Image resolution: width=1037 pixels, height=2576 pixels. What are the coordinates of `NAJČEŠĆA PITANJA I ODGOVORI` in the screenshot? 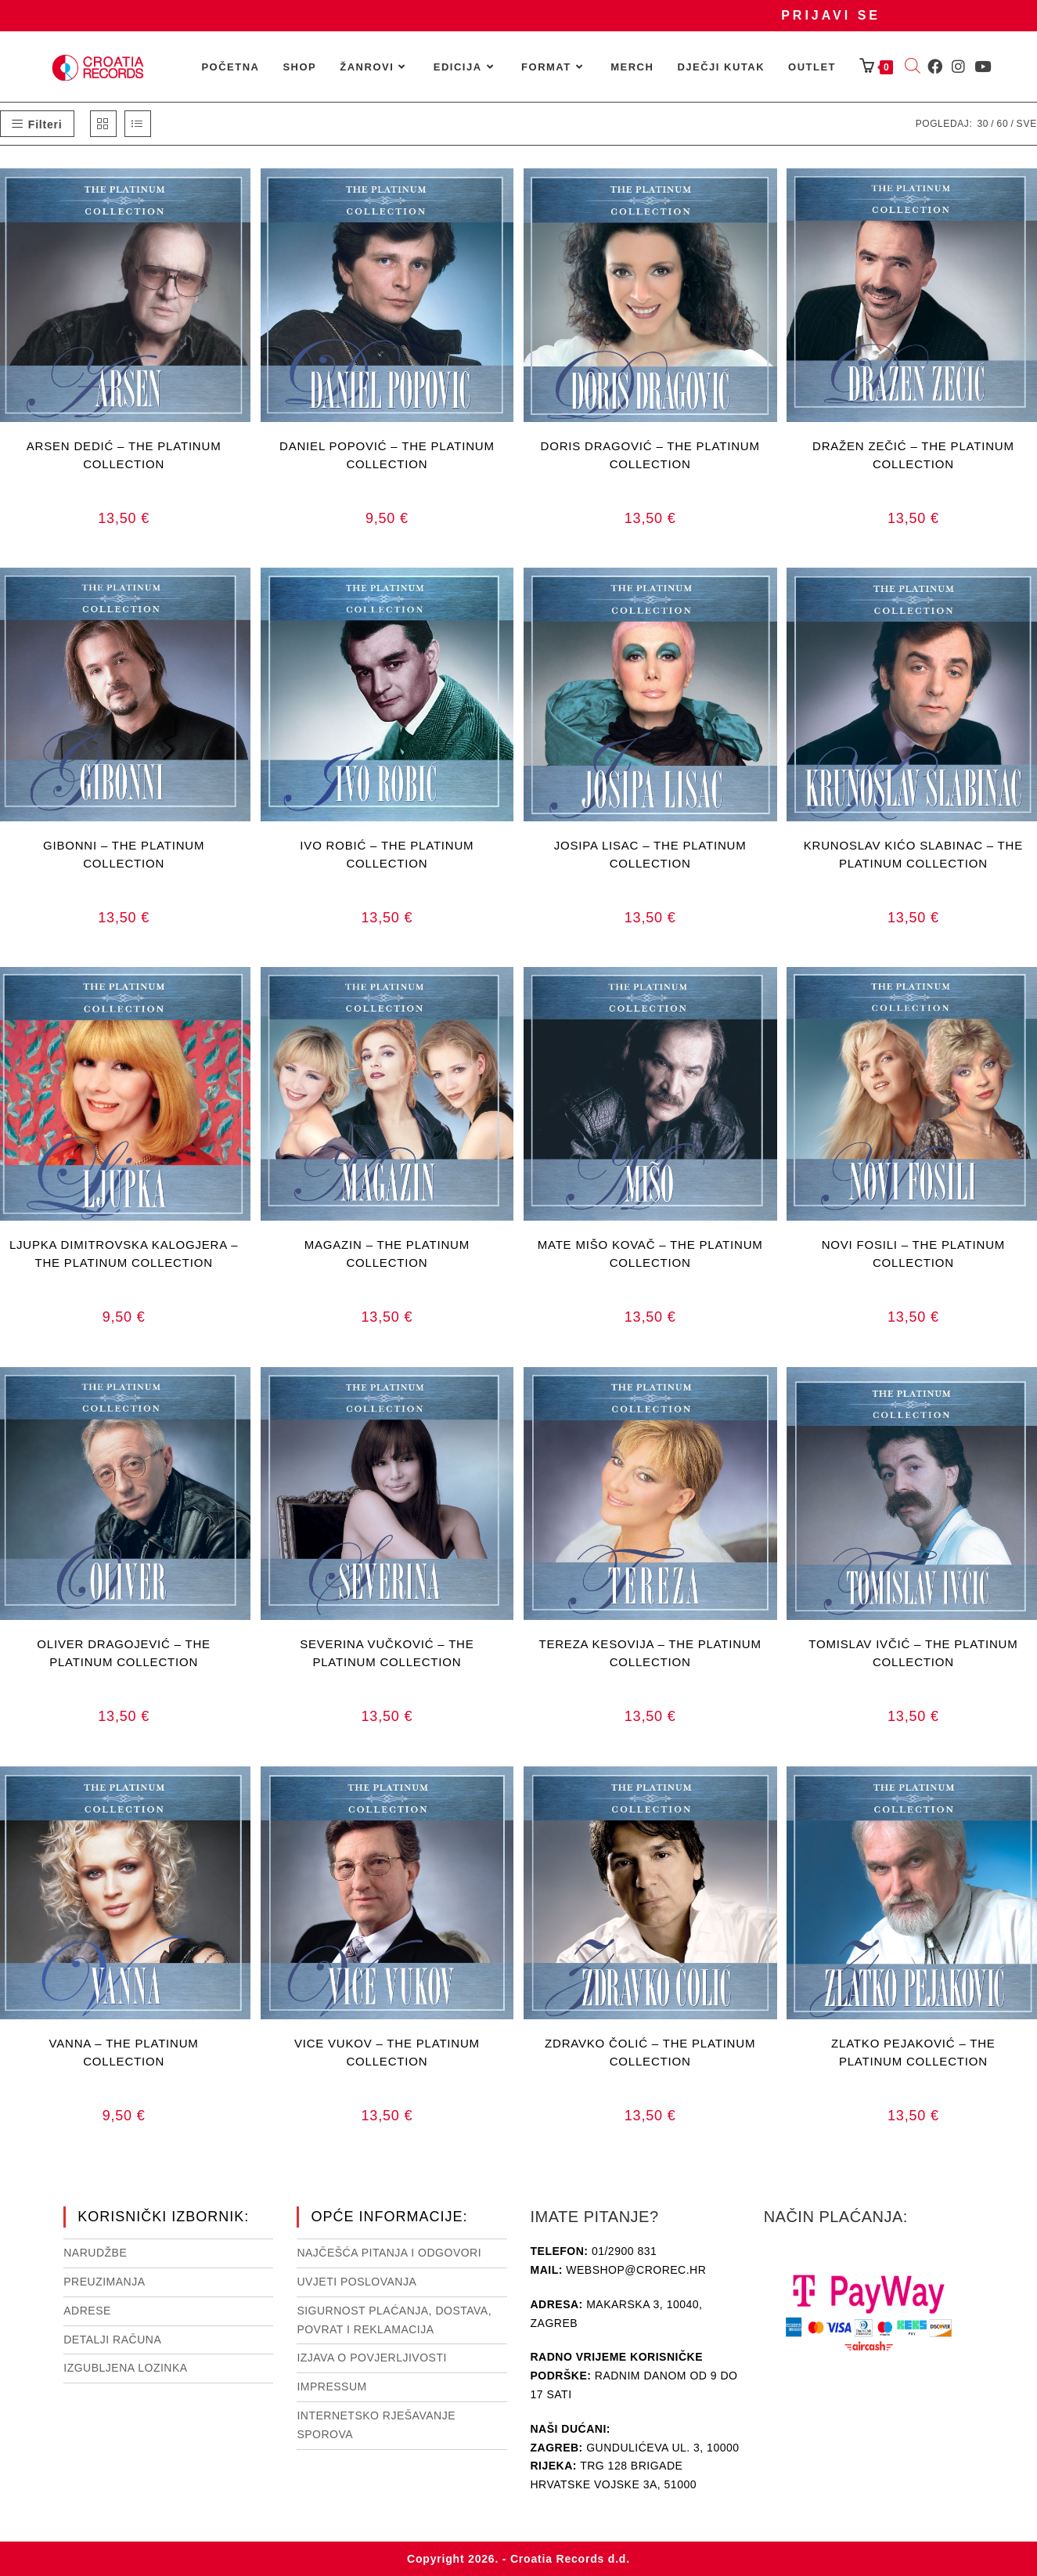 It's located at (389, 2252).